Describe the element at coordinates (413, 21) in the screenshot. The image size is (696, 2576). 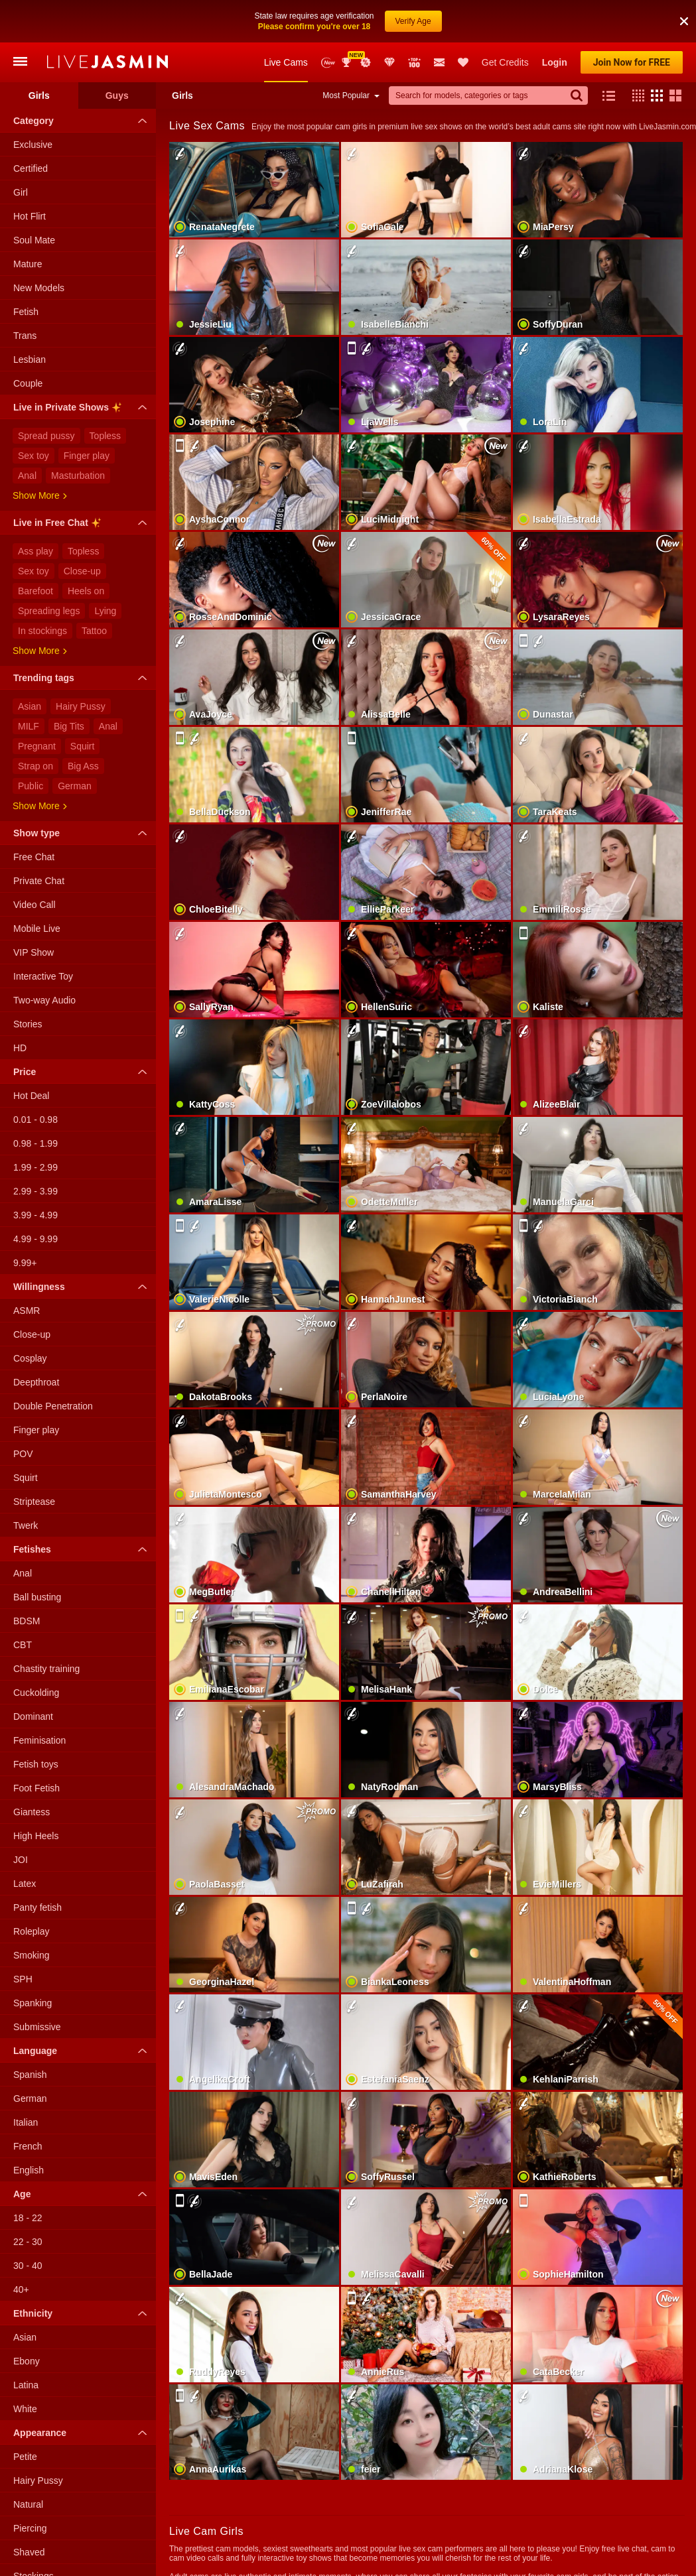
I see `Verify Age` at that location.